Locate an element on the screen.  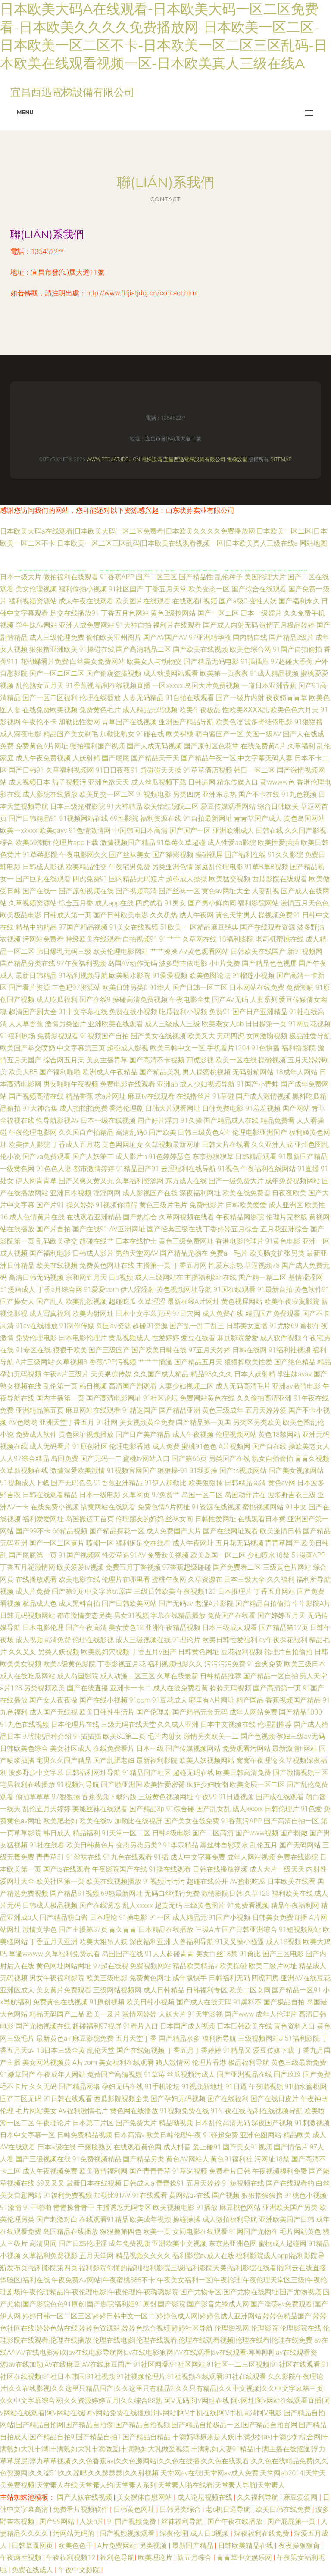
毛片网站美女 is located at coordinates (36, 2111).